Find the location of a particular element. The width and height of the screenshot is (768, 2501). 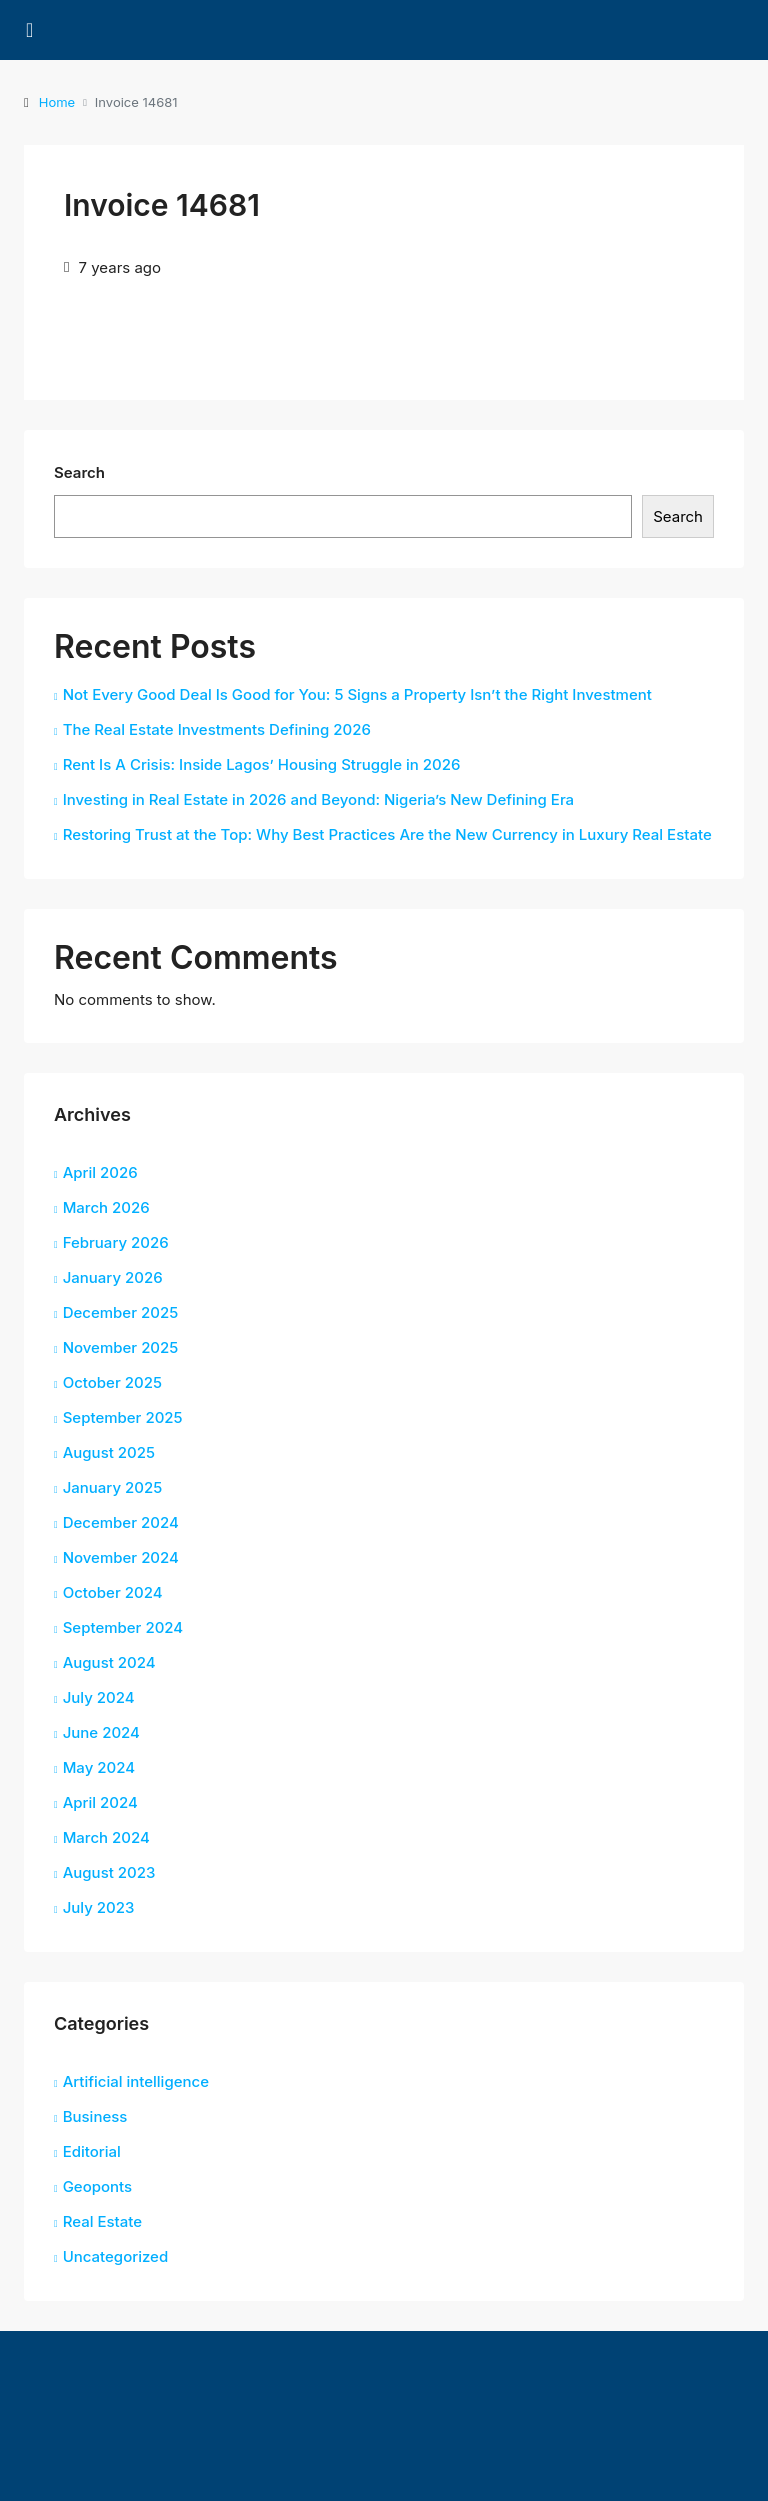

Investing in Real Estate in 2026 and Beyond: Nigeria’s New Defining Era is located at coordinates (318, 799).